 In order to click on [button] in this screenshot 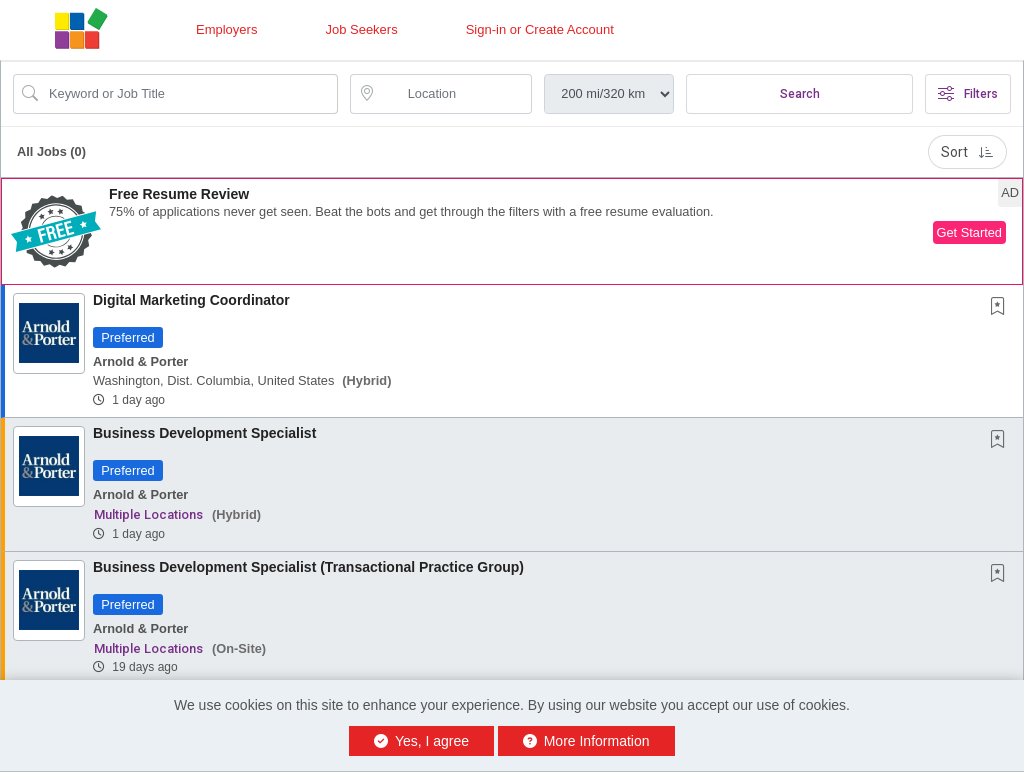, I will do `click(512, 231)`.